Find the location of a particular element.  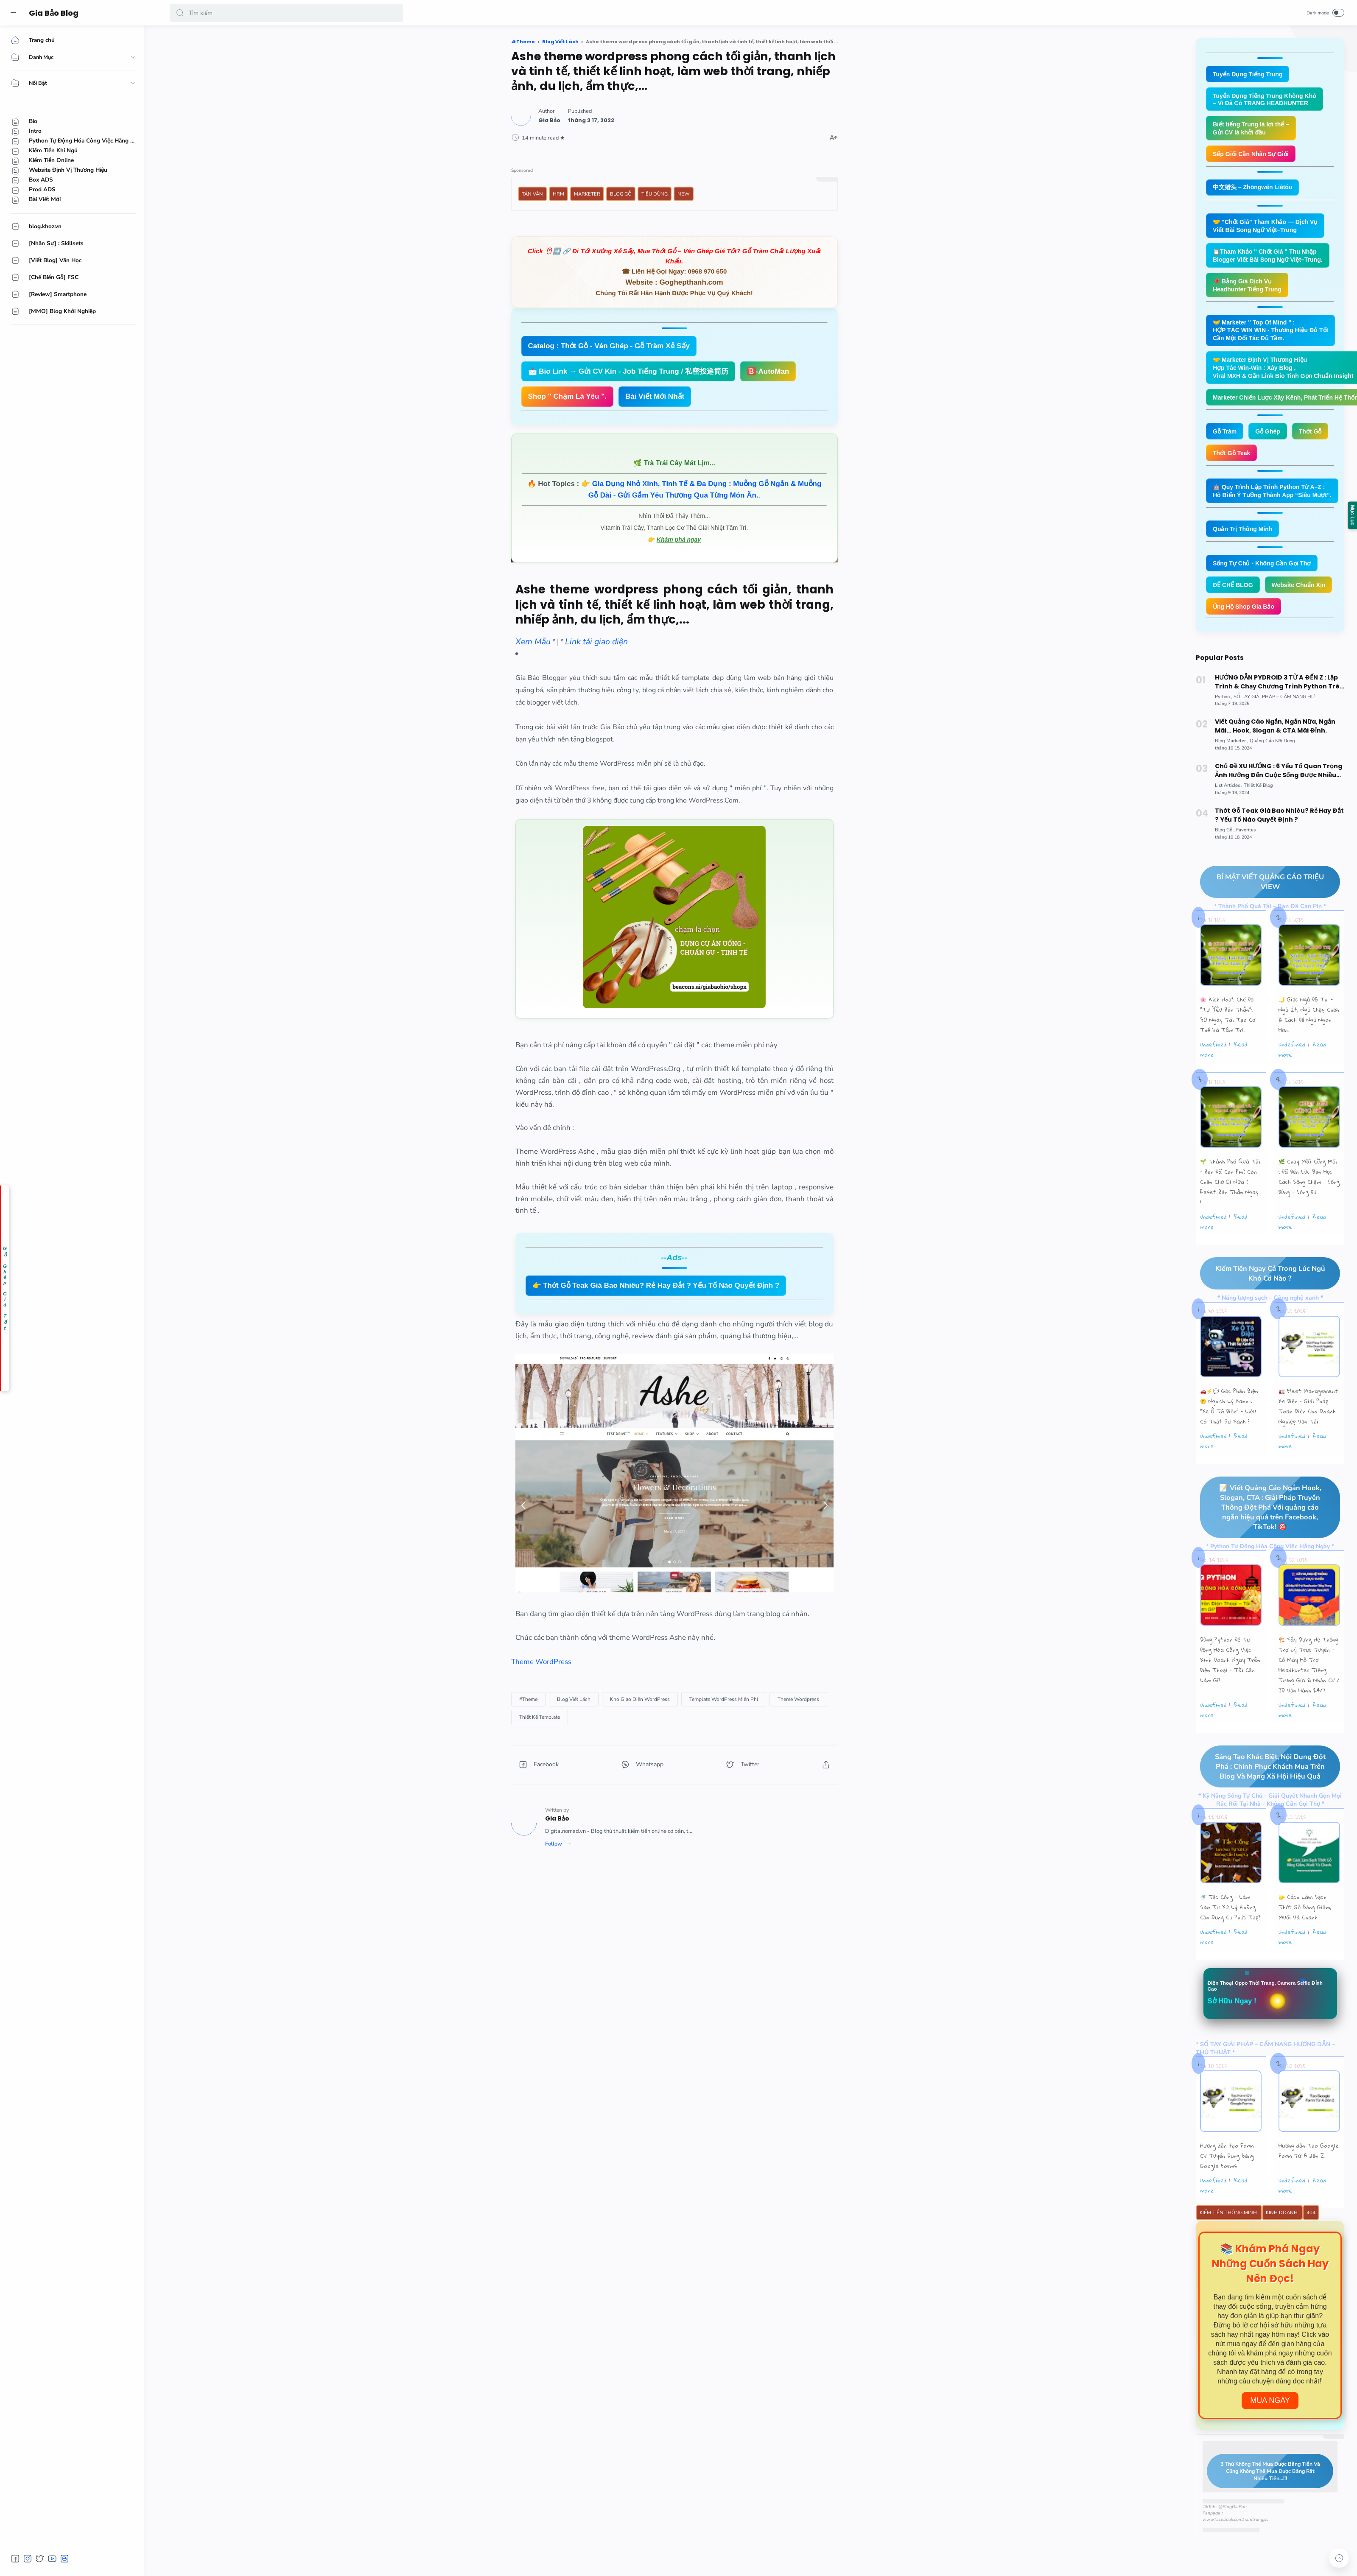

[Template WordPress Miễn Phí] is located at coordinates (723, 1699).